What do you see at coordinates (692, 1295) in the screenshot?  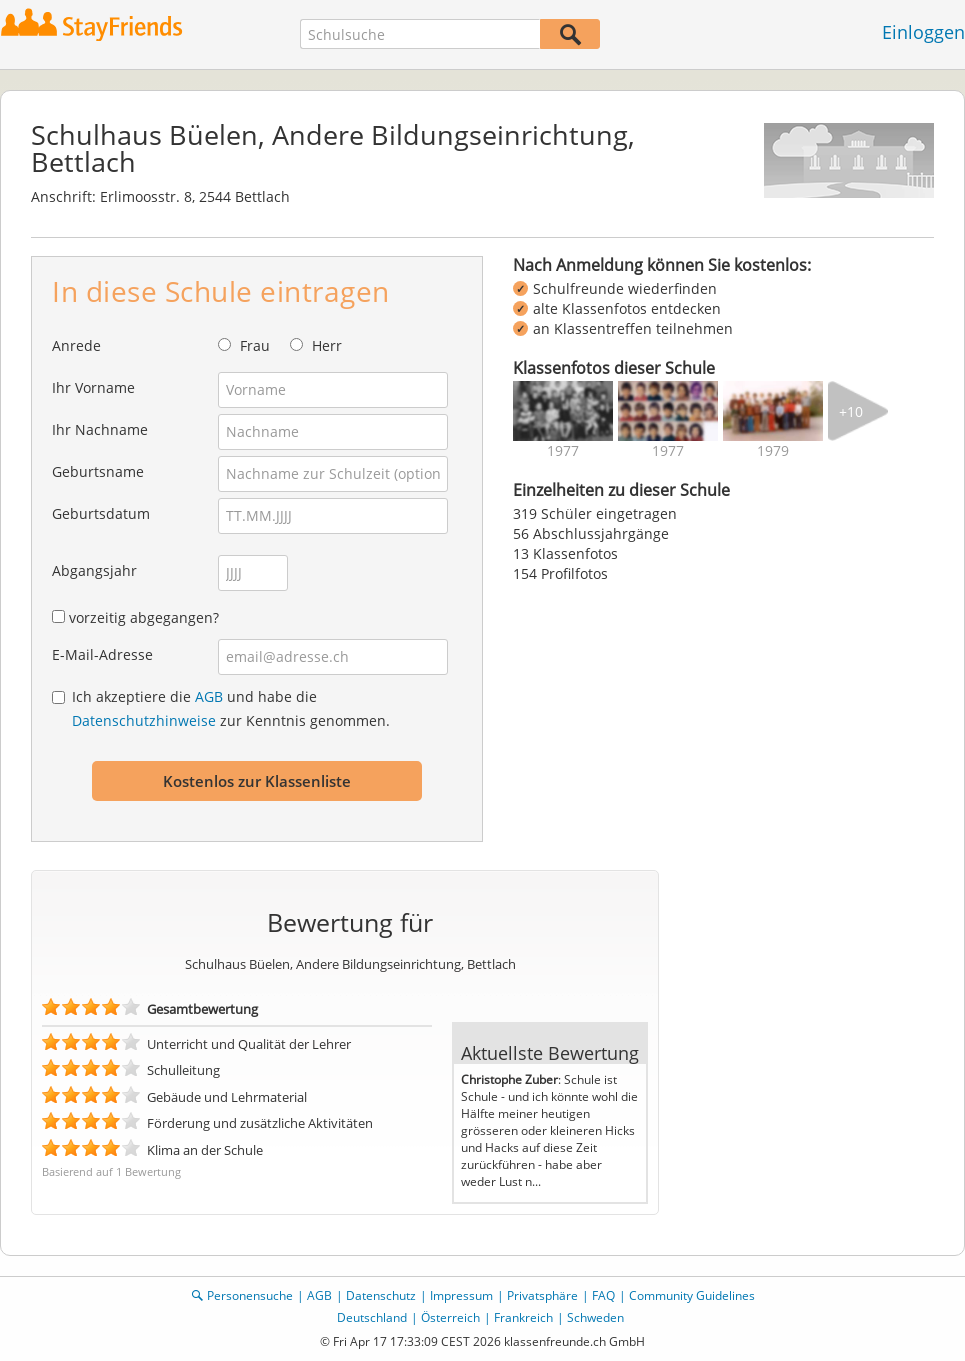 I see `Community Guidelines` at bounding box center [692, 1295].